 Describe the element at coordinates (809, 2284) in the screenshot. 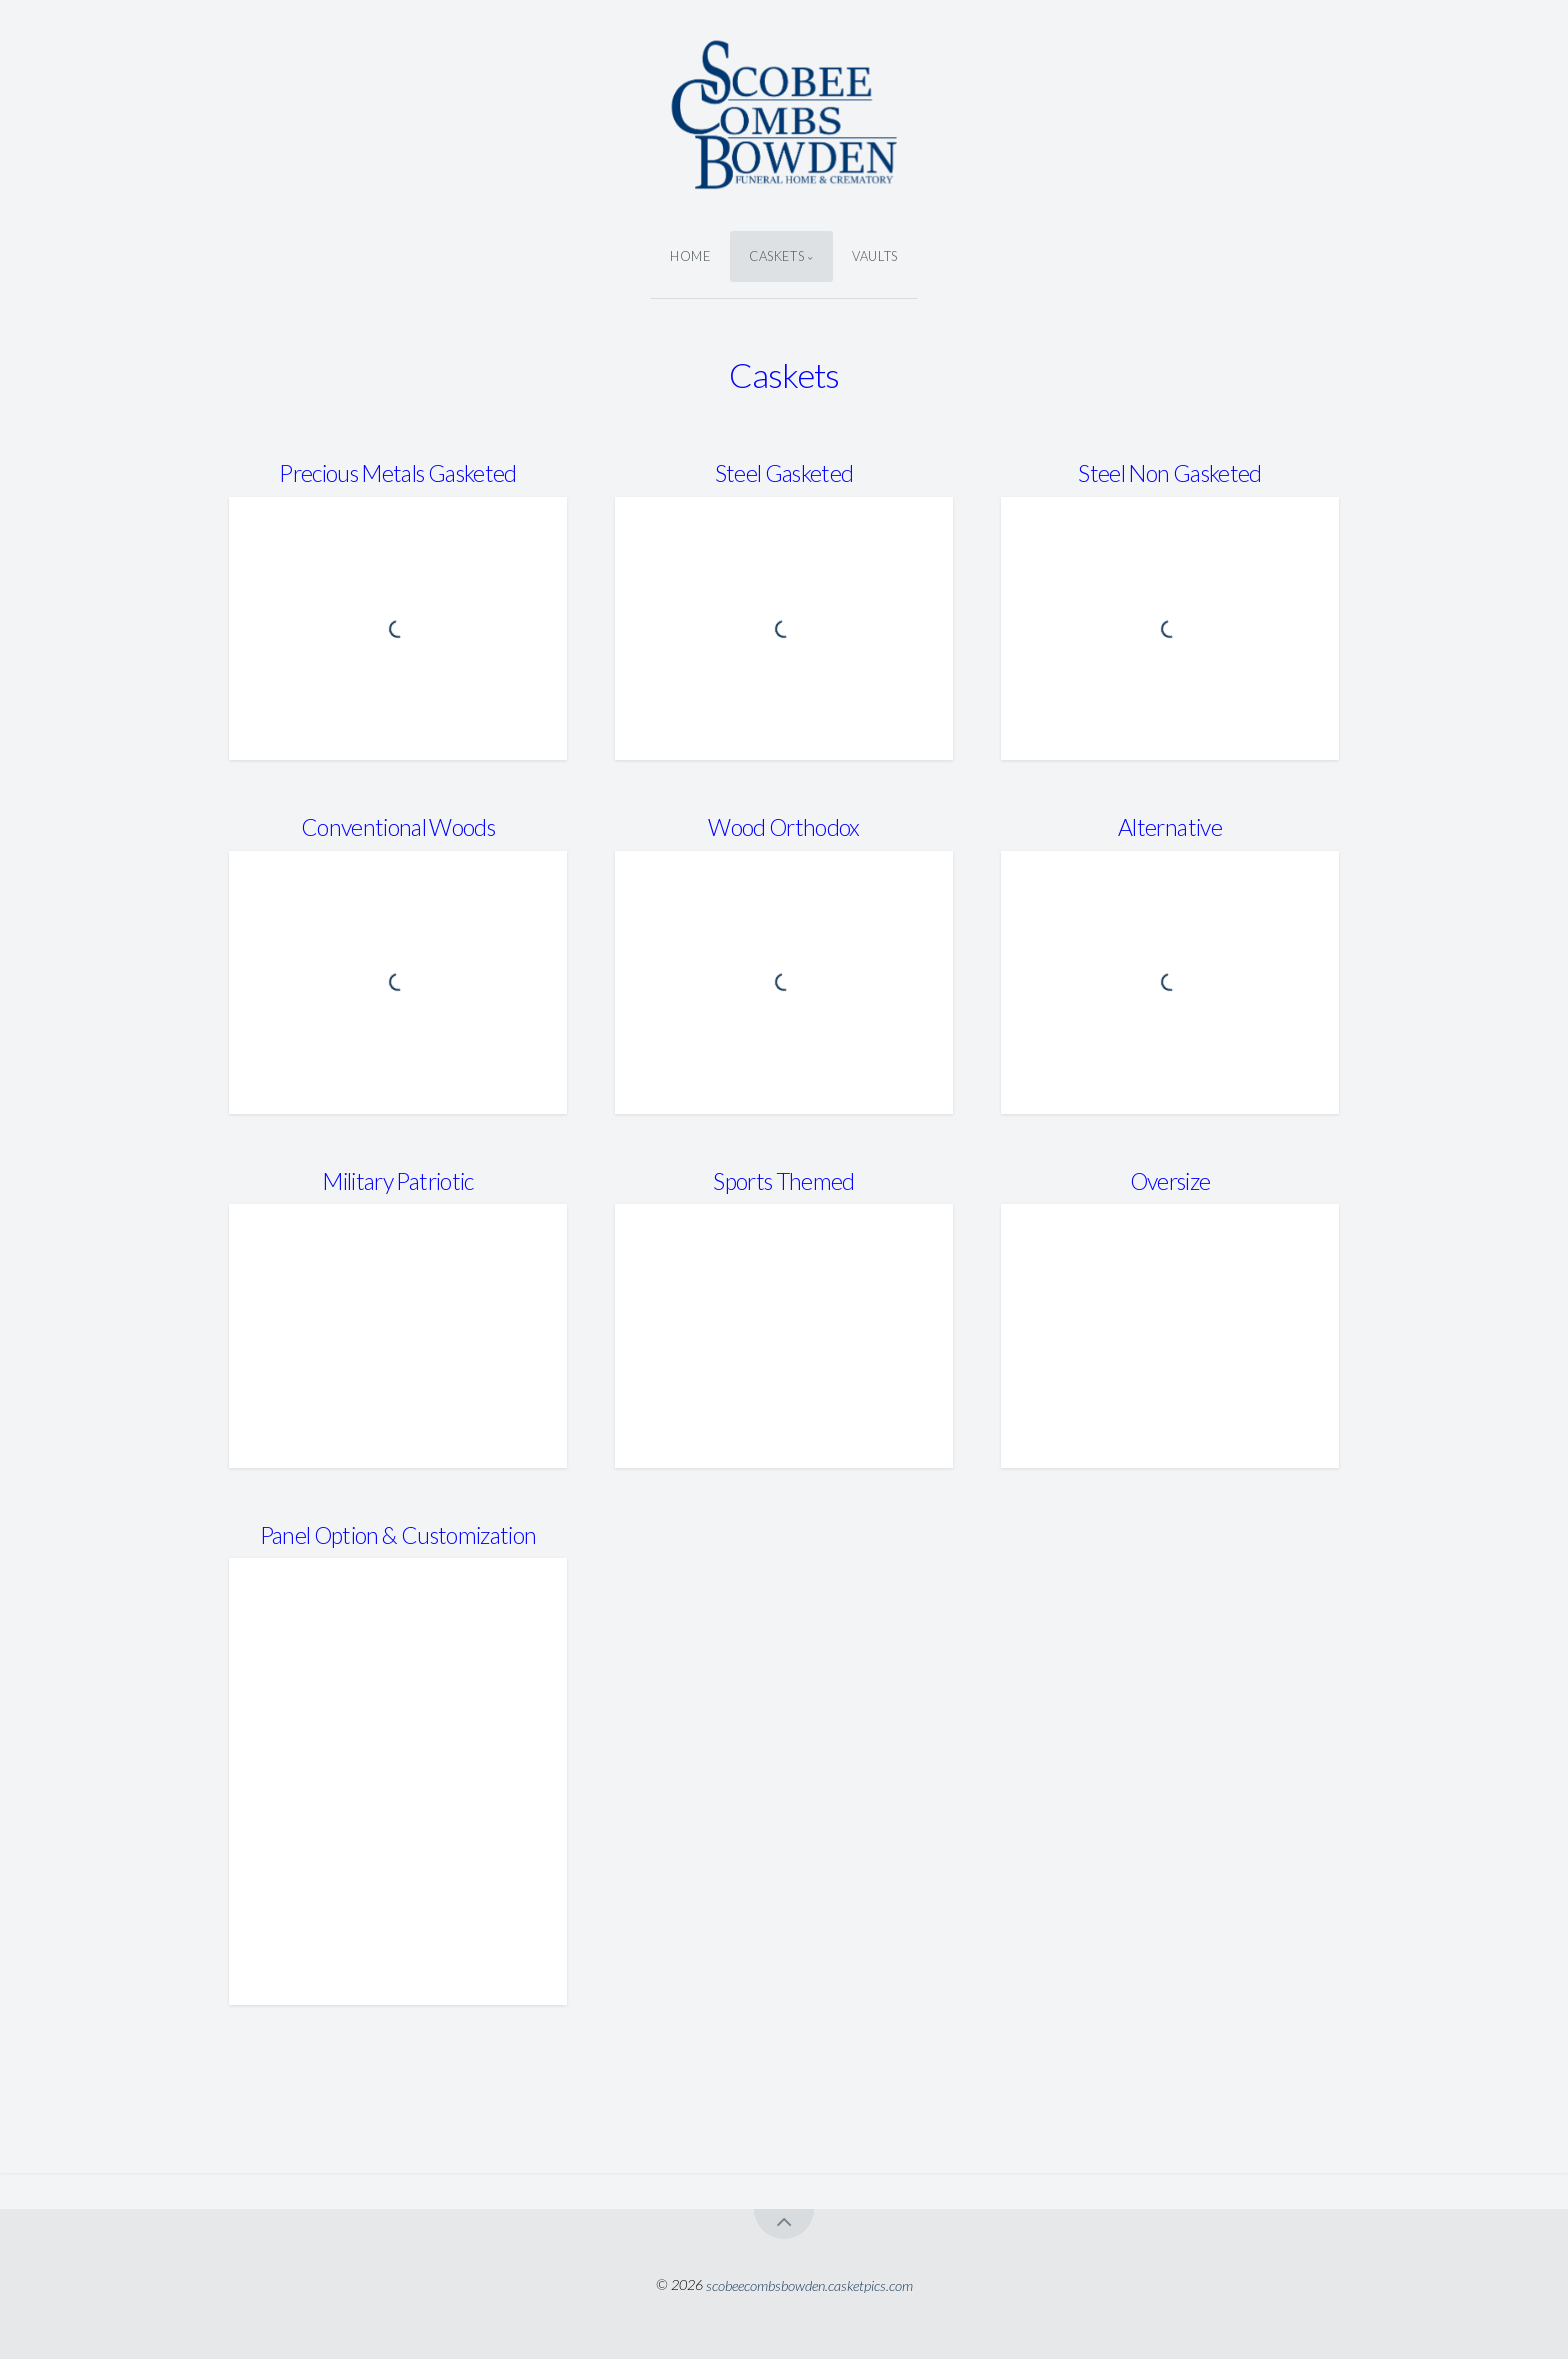

I see `scobeecombsbowden.casketpics.com` at that location.